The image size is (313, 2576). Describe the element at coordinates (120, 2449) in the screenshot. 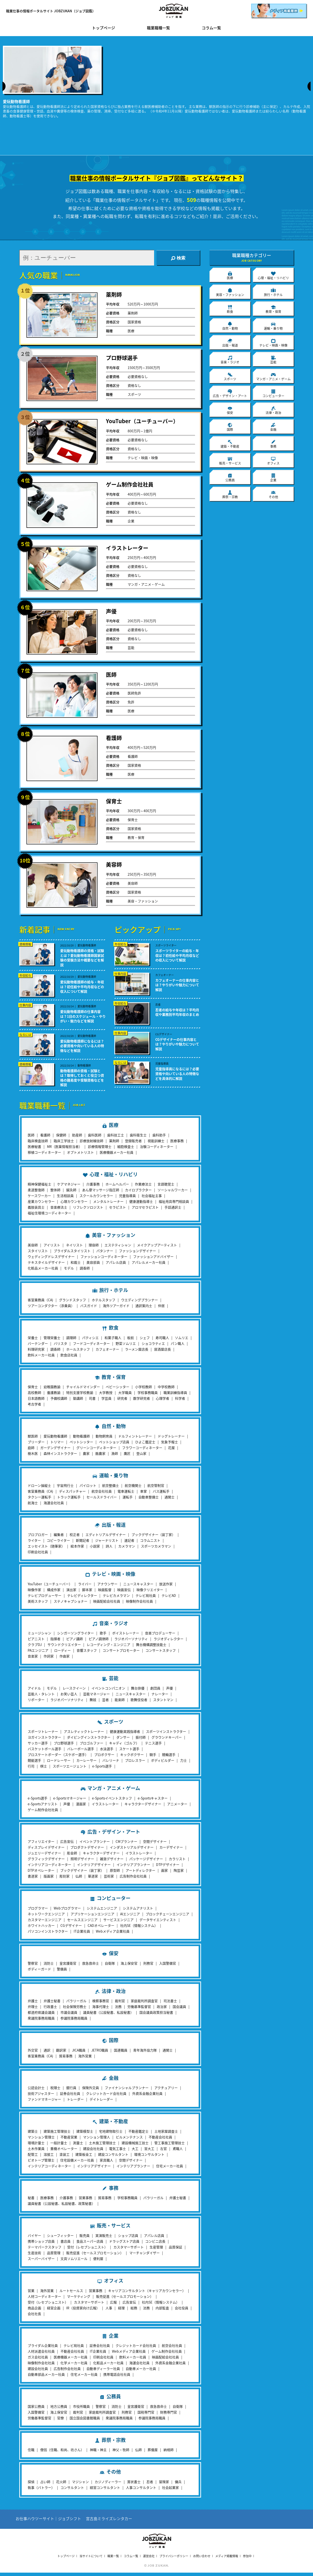

I see `神父・牧師` at that location.